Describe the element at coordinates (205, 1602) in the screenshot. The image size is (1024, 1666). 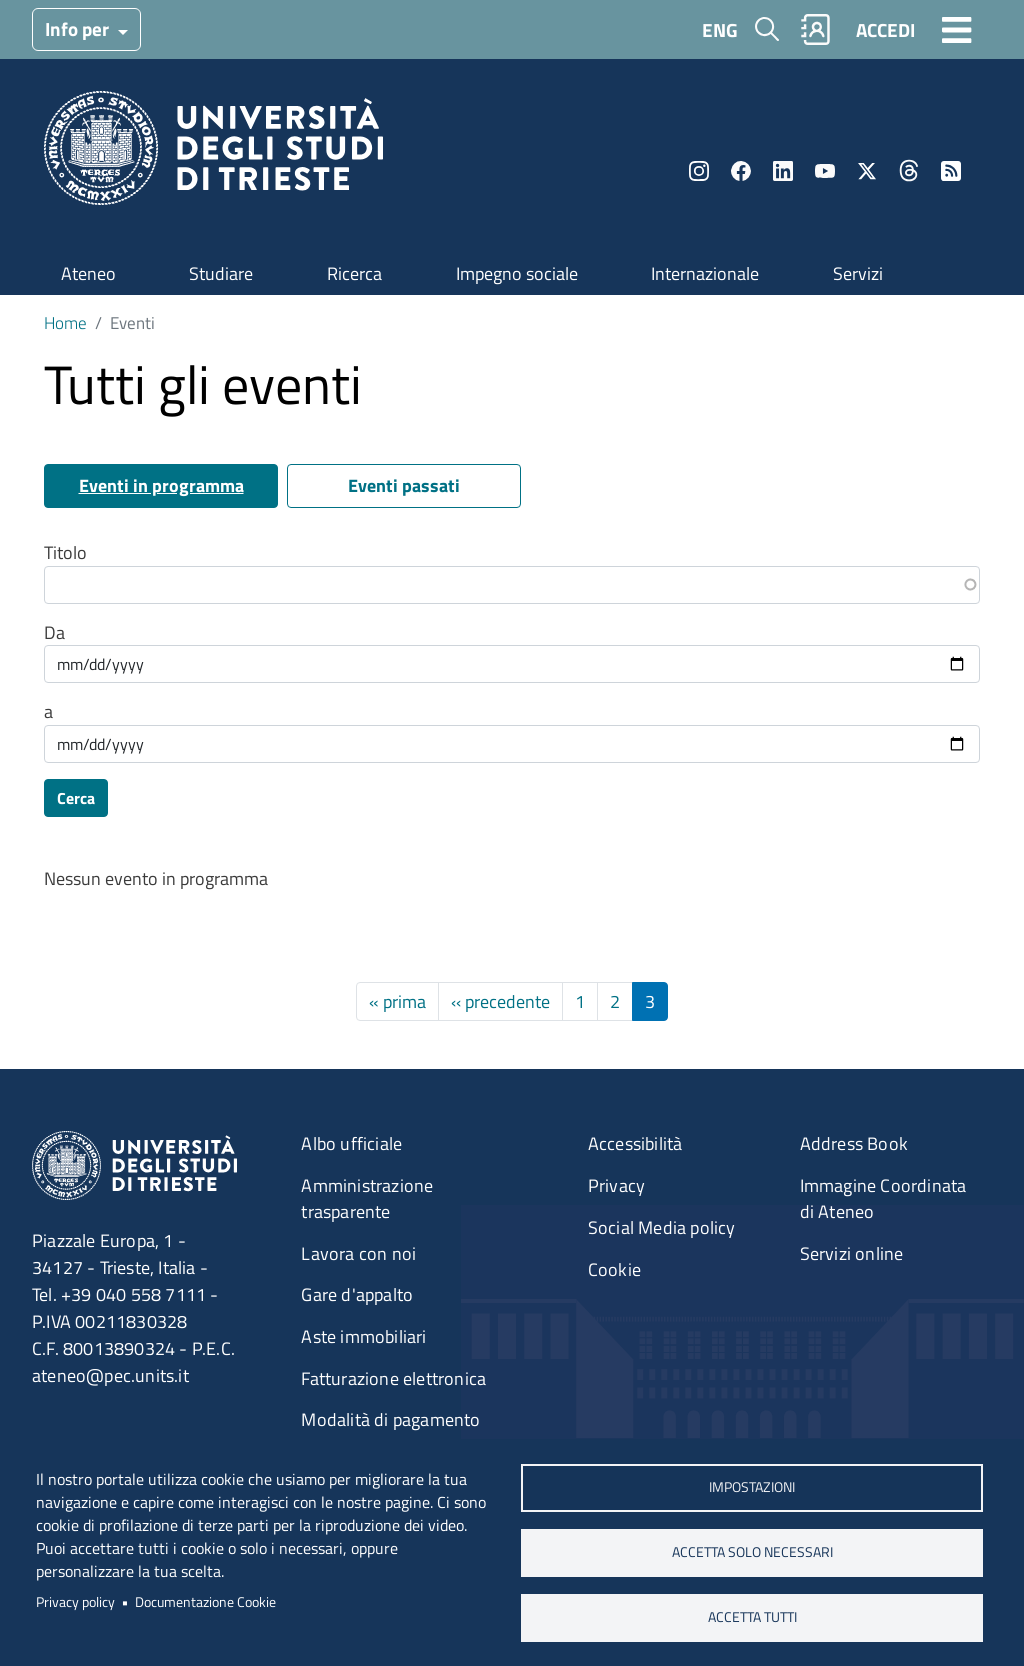
I see `Documentazione Cookie` at that location.